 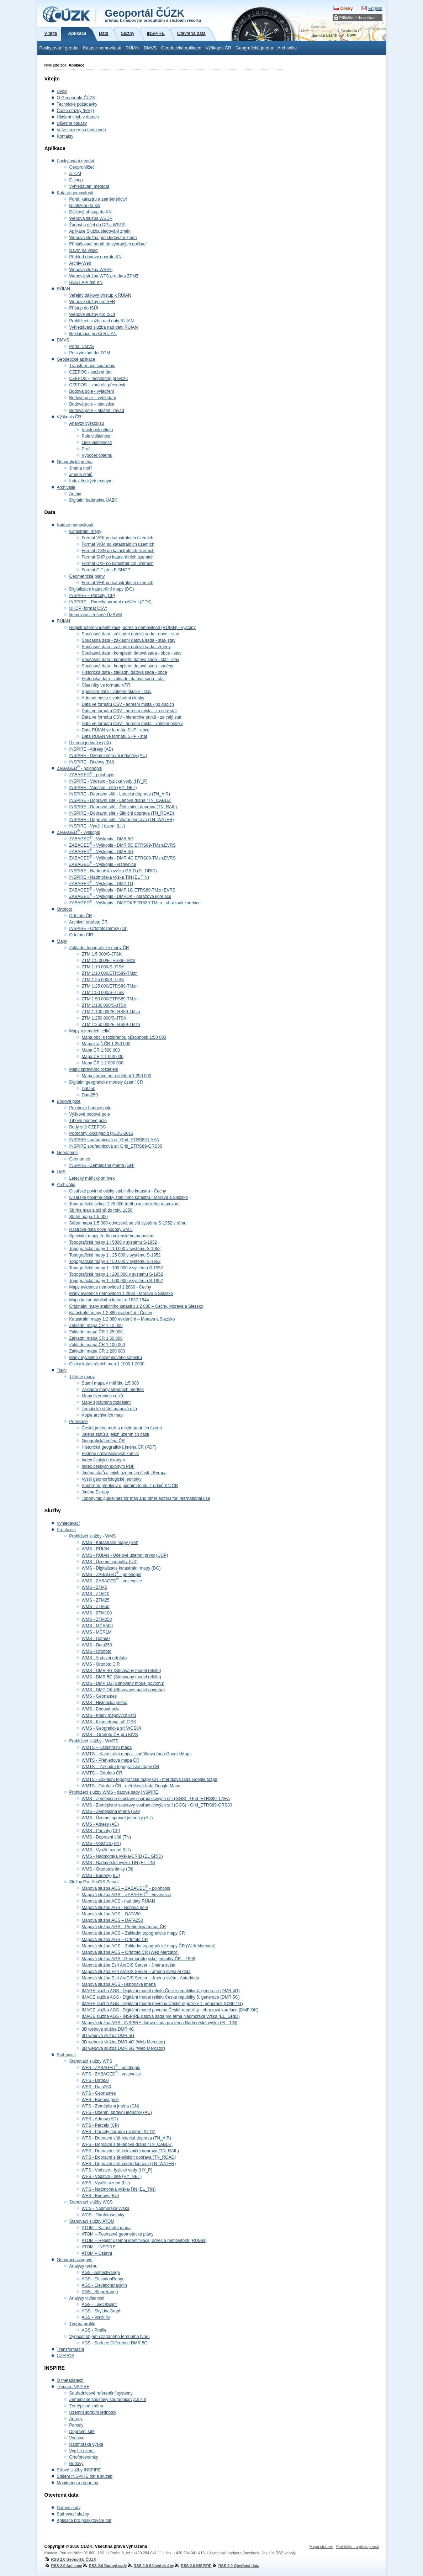 What do you see at coordinates (94, 1587) in the screenshot?
I see `WMS - ZTM5` at bounding box center [94, 1587].